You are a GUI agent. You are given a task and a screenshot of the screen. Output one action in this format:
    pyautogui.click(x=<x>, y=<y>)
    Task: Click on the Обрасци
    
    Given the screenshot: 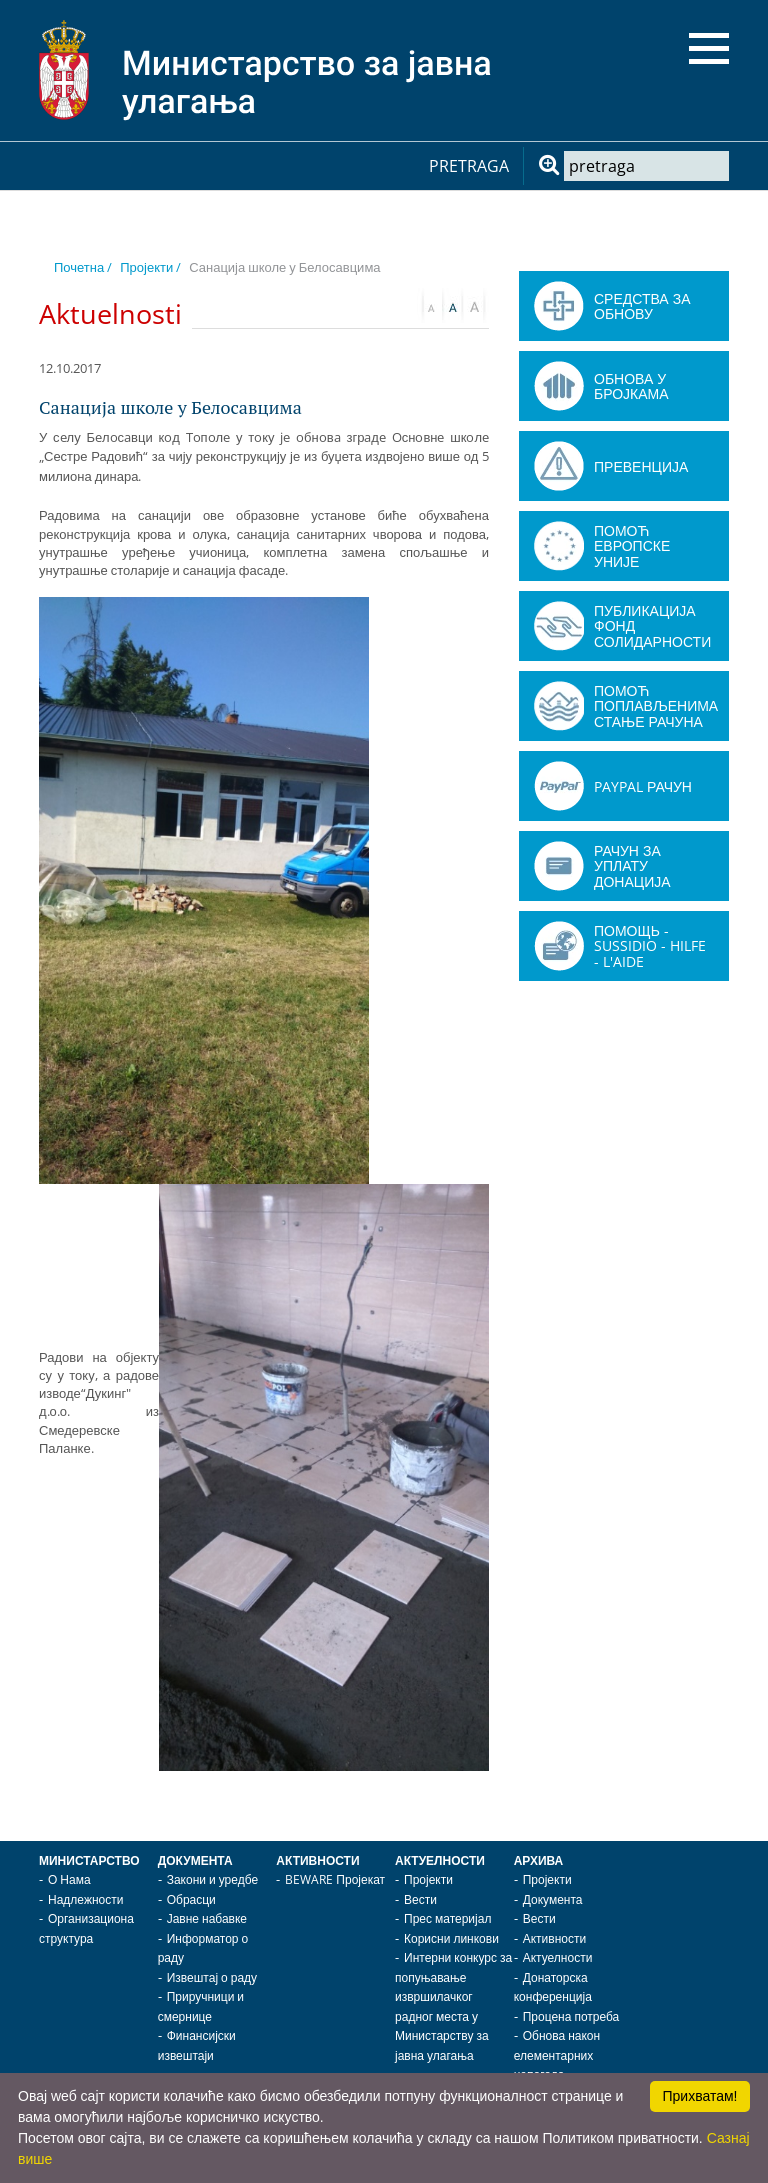 What is the action you would take?
    pyautogui.click(x=191, y=1899)
    